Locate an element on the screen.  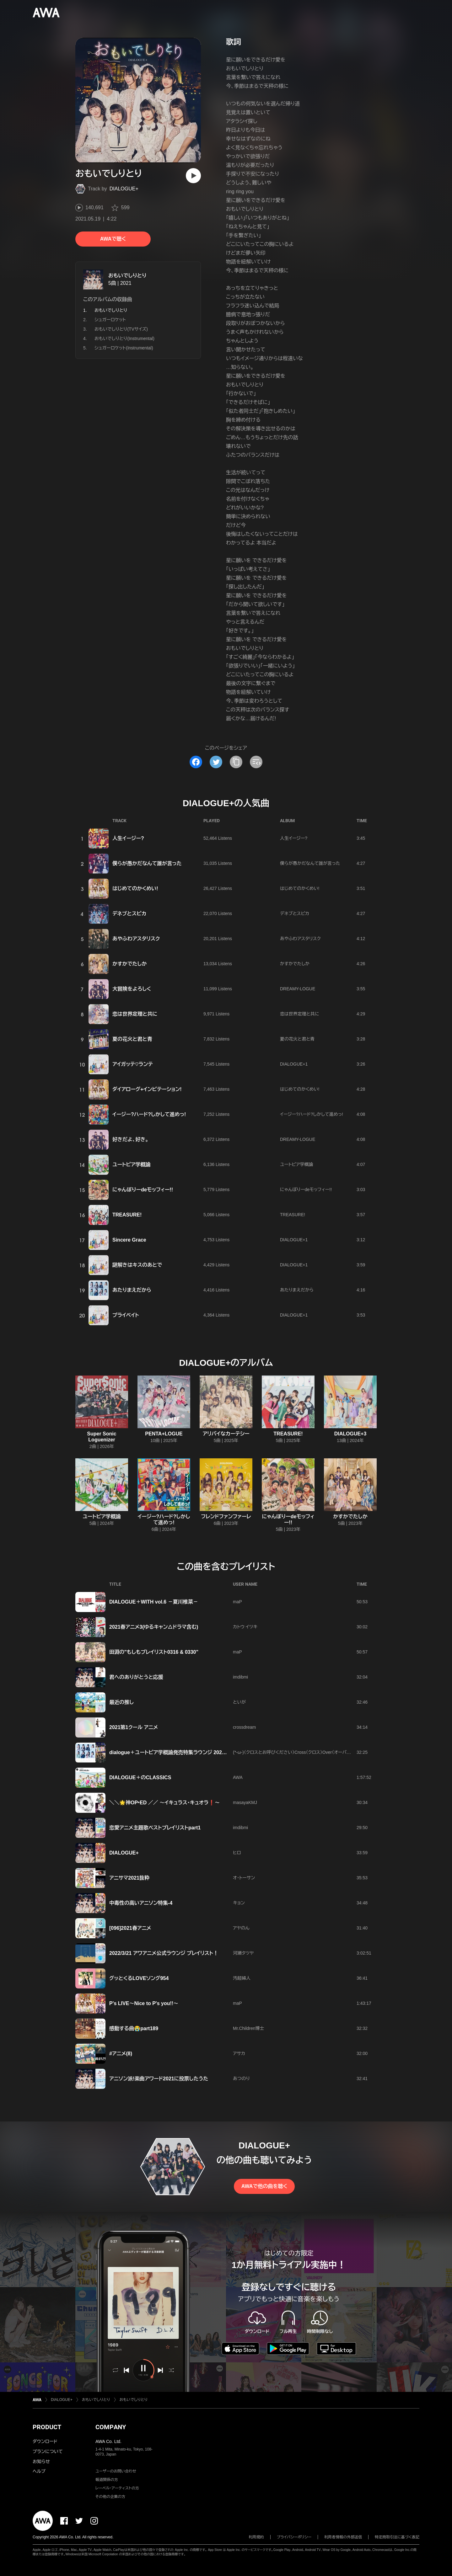
[埋め込みコードをコピー] is located at coordinates (256, 762).